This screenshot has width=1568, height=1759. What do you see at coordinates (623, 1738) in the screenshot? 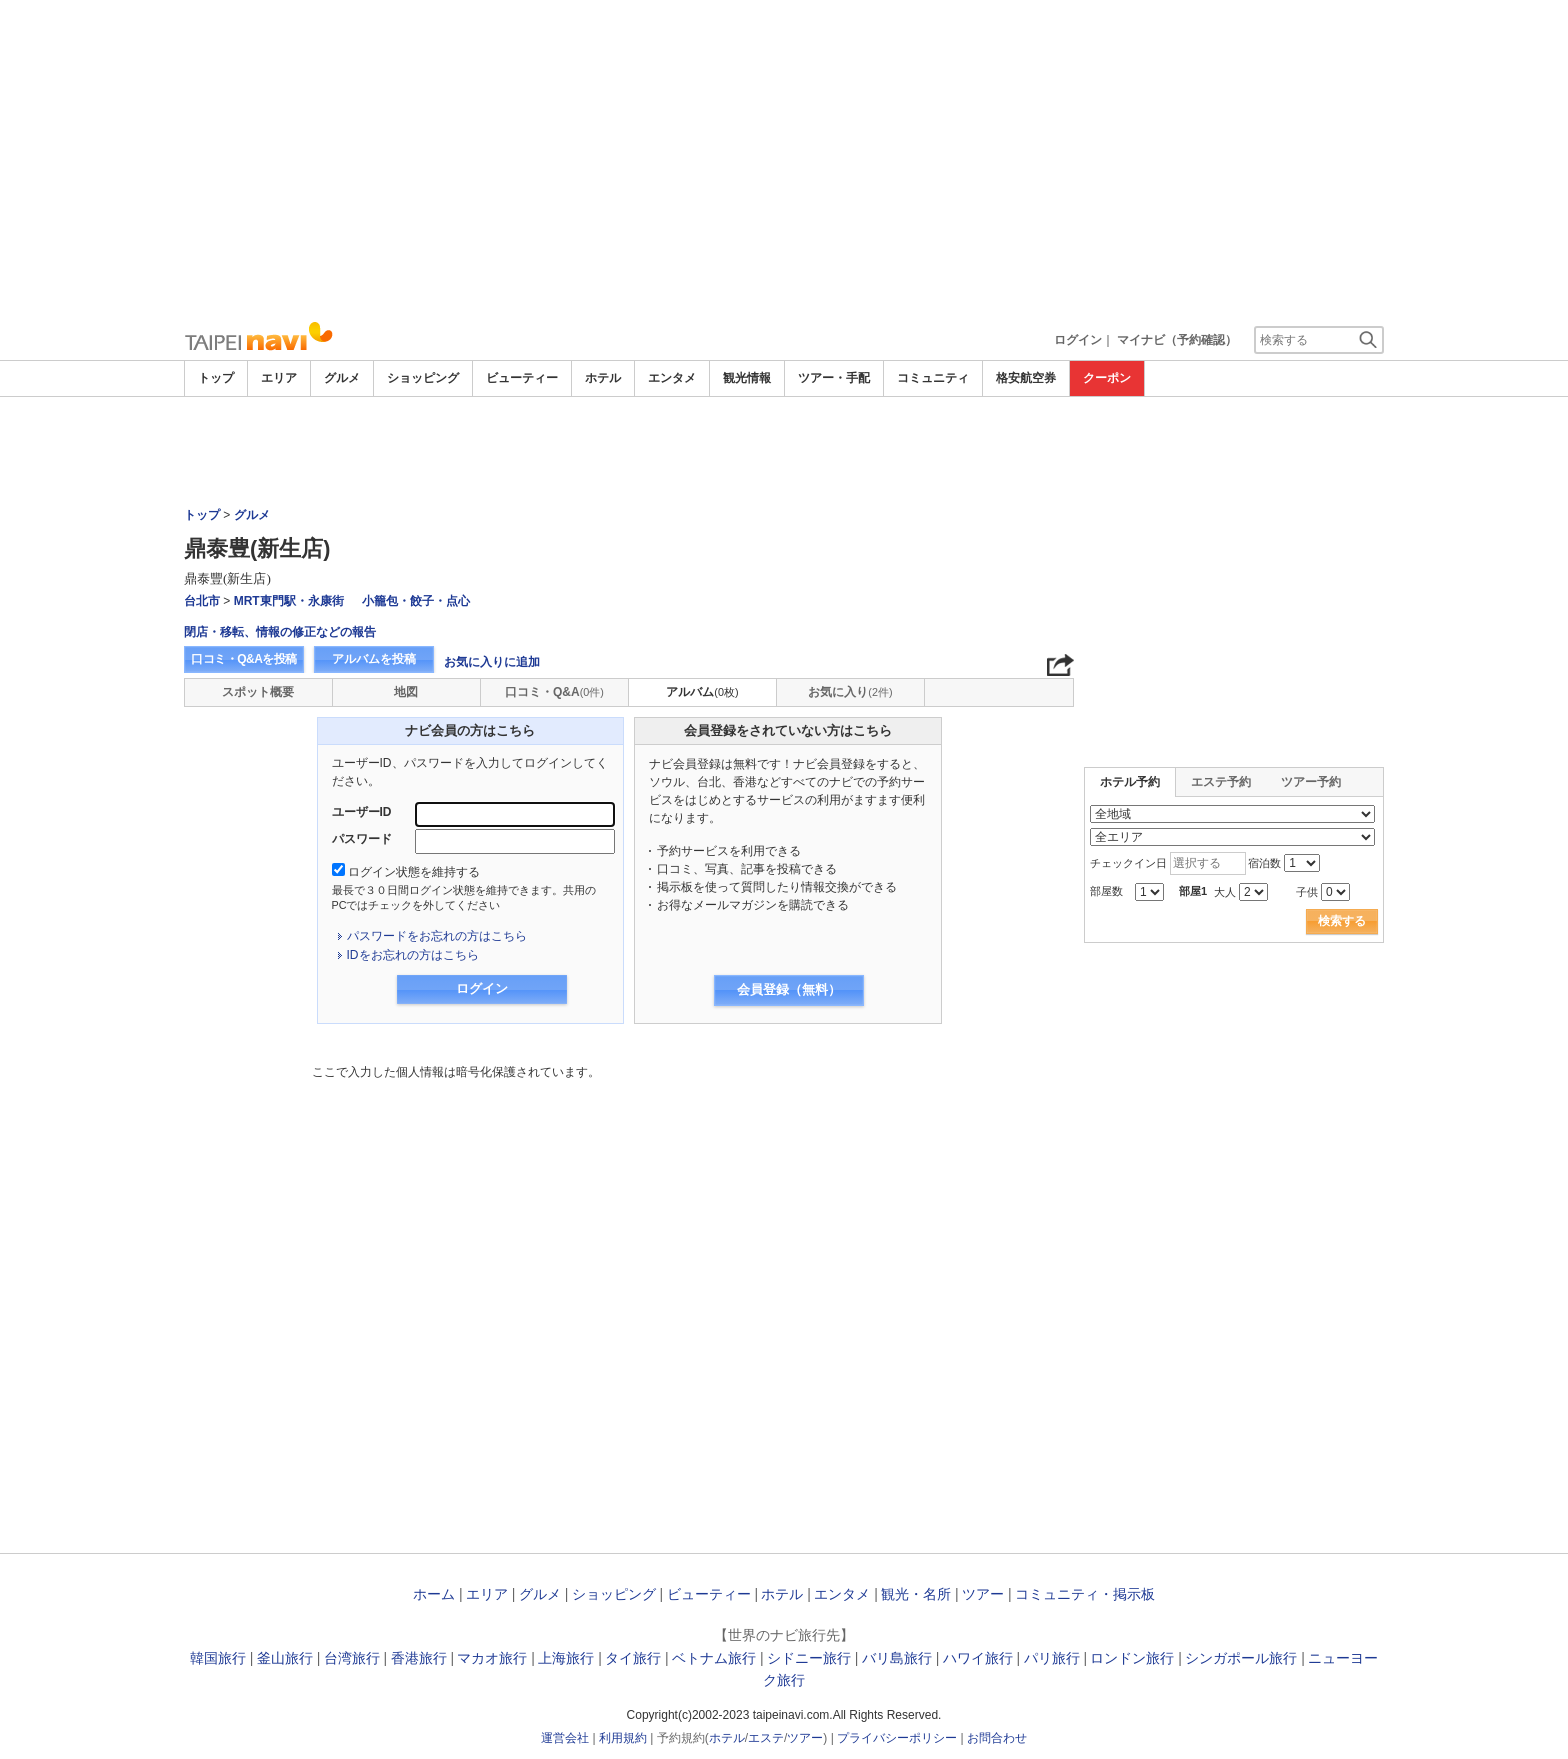
I see `利用規約` at bounding box center [623, 1738].